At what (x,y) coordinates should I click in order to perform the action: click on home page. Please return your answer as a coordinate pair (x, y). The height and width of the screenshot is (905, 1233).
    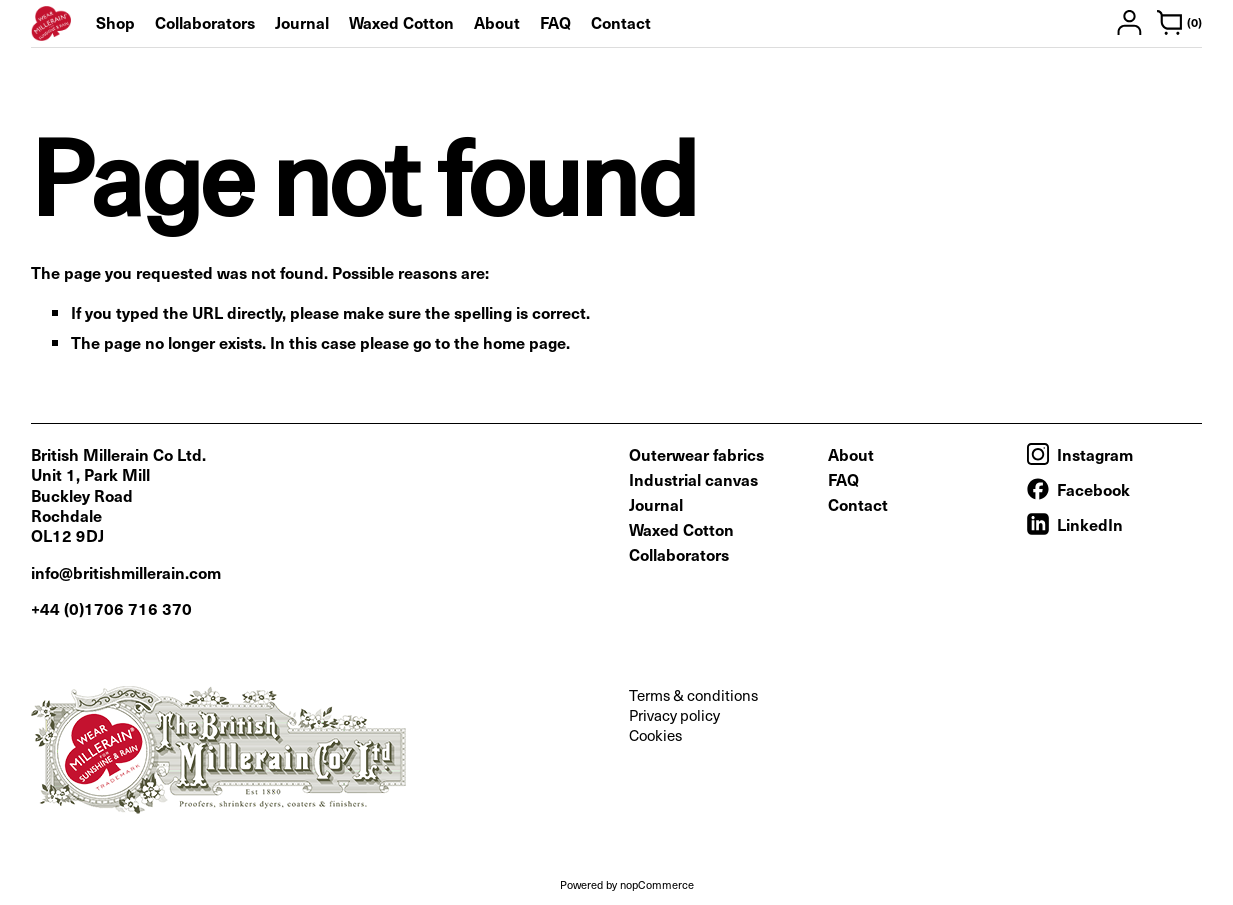
    Looking at the image, I should click on (524, 342).